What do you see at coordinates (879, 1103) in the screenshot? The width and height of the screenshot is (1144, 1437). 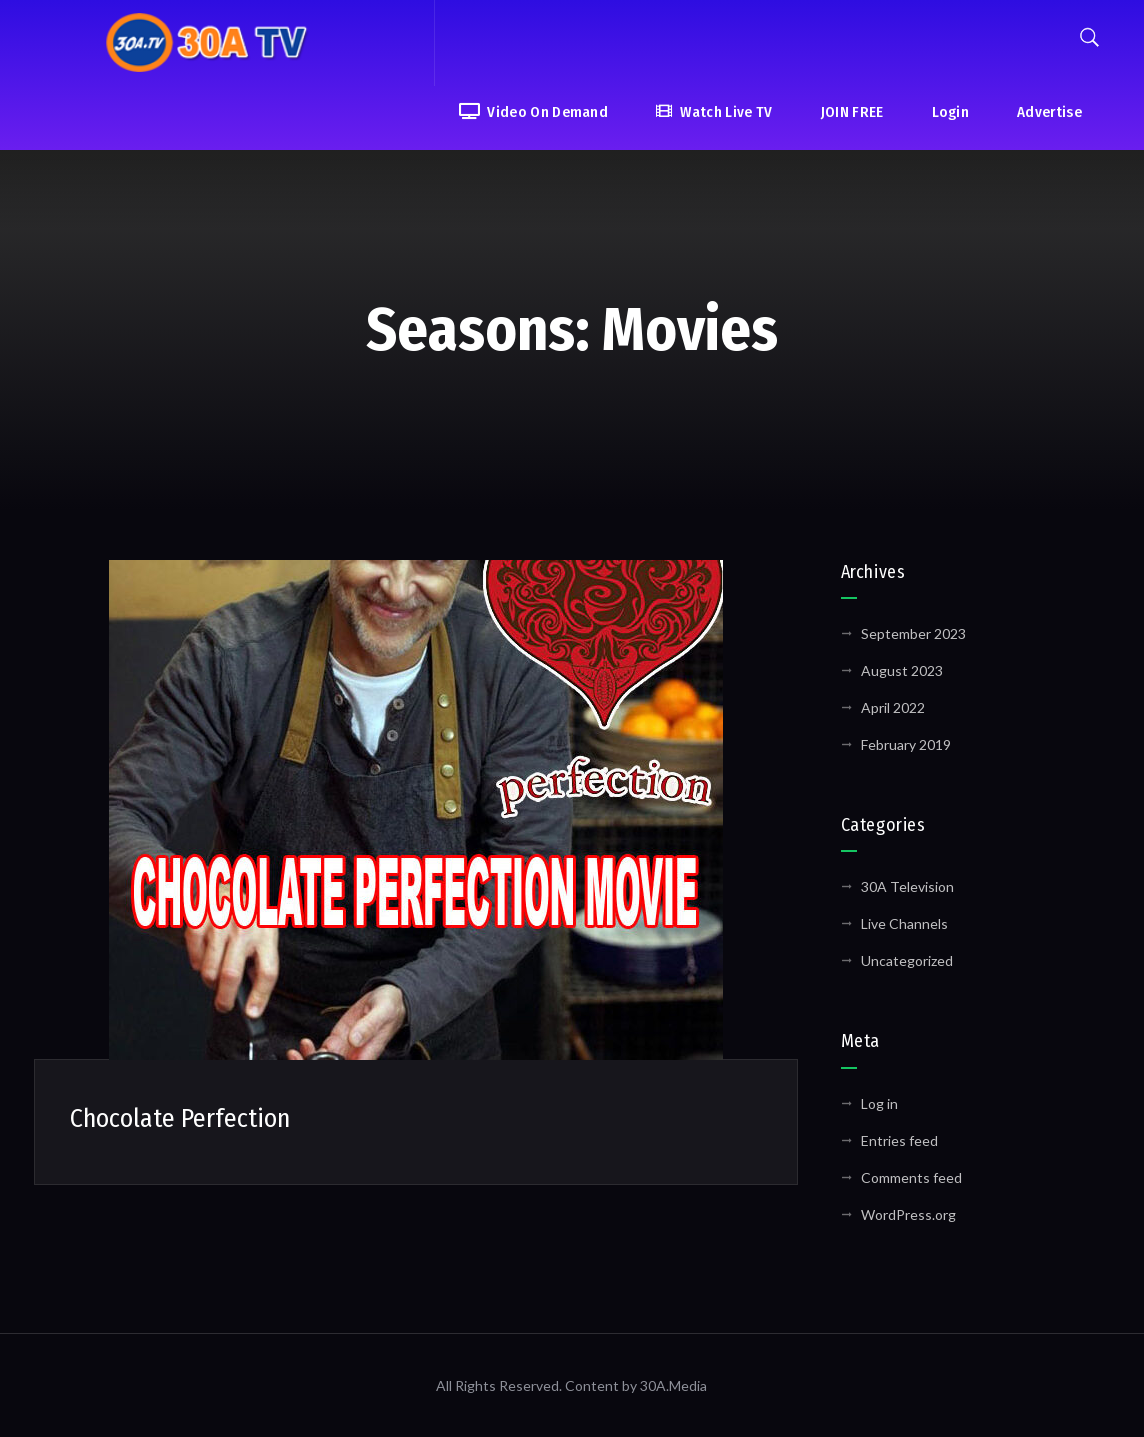 I see `Log in` at bounding box center [879, 1103].